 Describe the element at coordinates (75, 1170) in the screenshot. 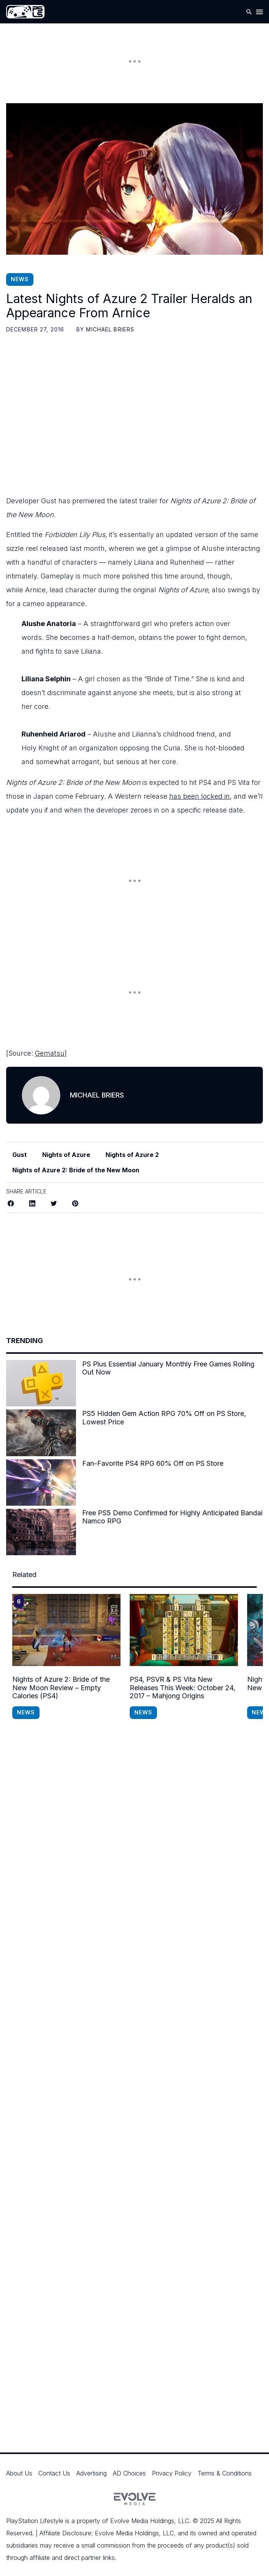

I see `Nights of Azure 2: Bride of the New Moon` at that location.